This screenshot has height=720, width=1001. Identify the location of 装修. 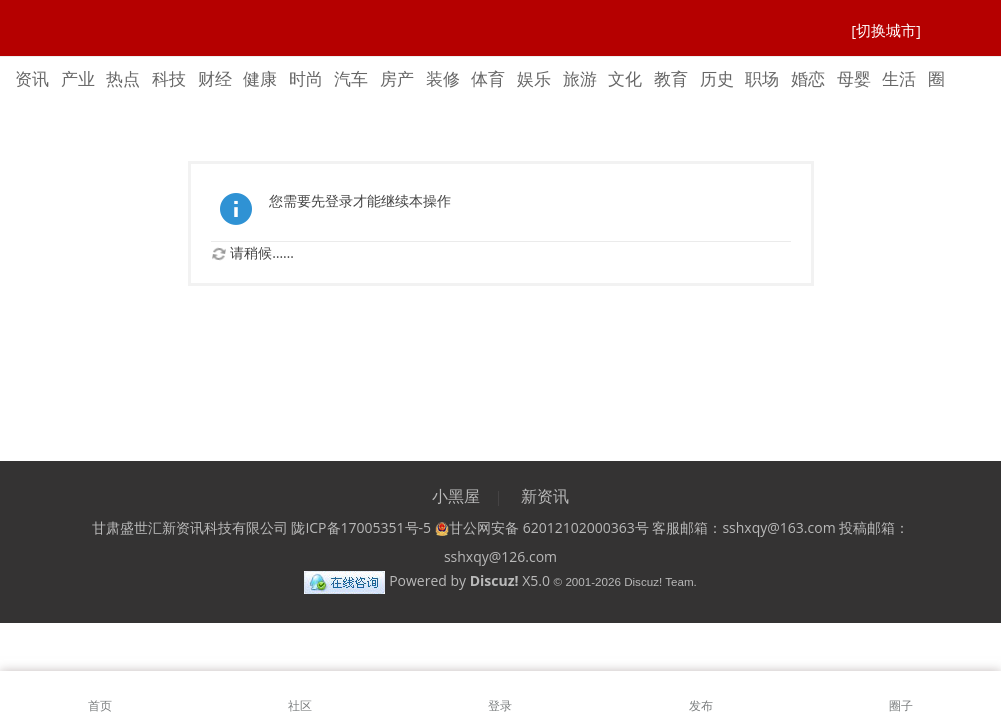
(443, 78).